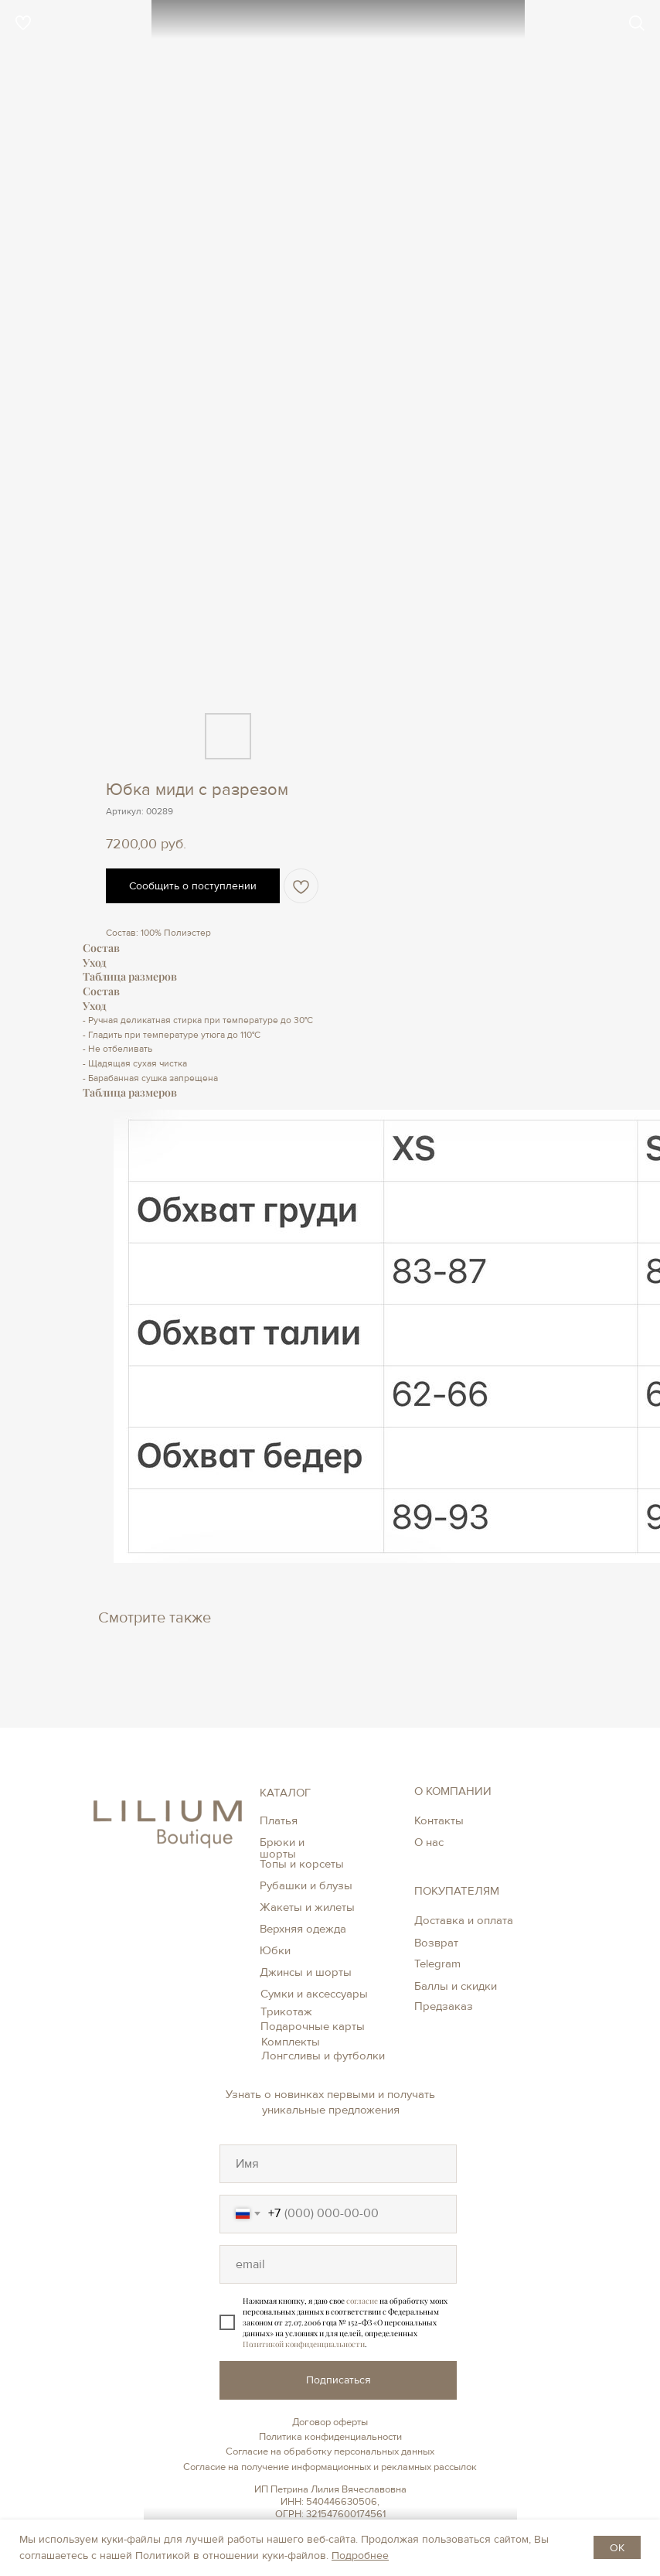  I want to click on Лонгсливы и футболки, so click(323, 2056).